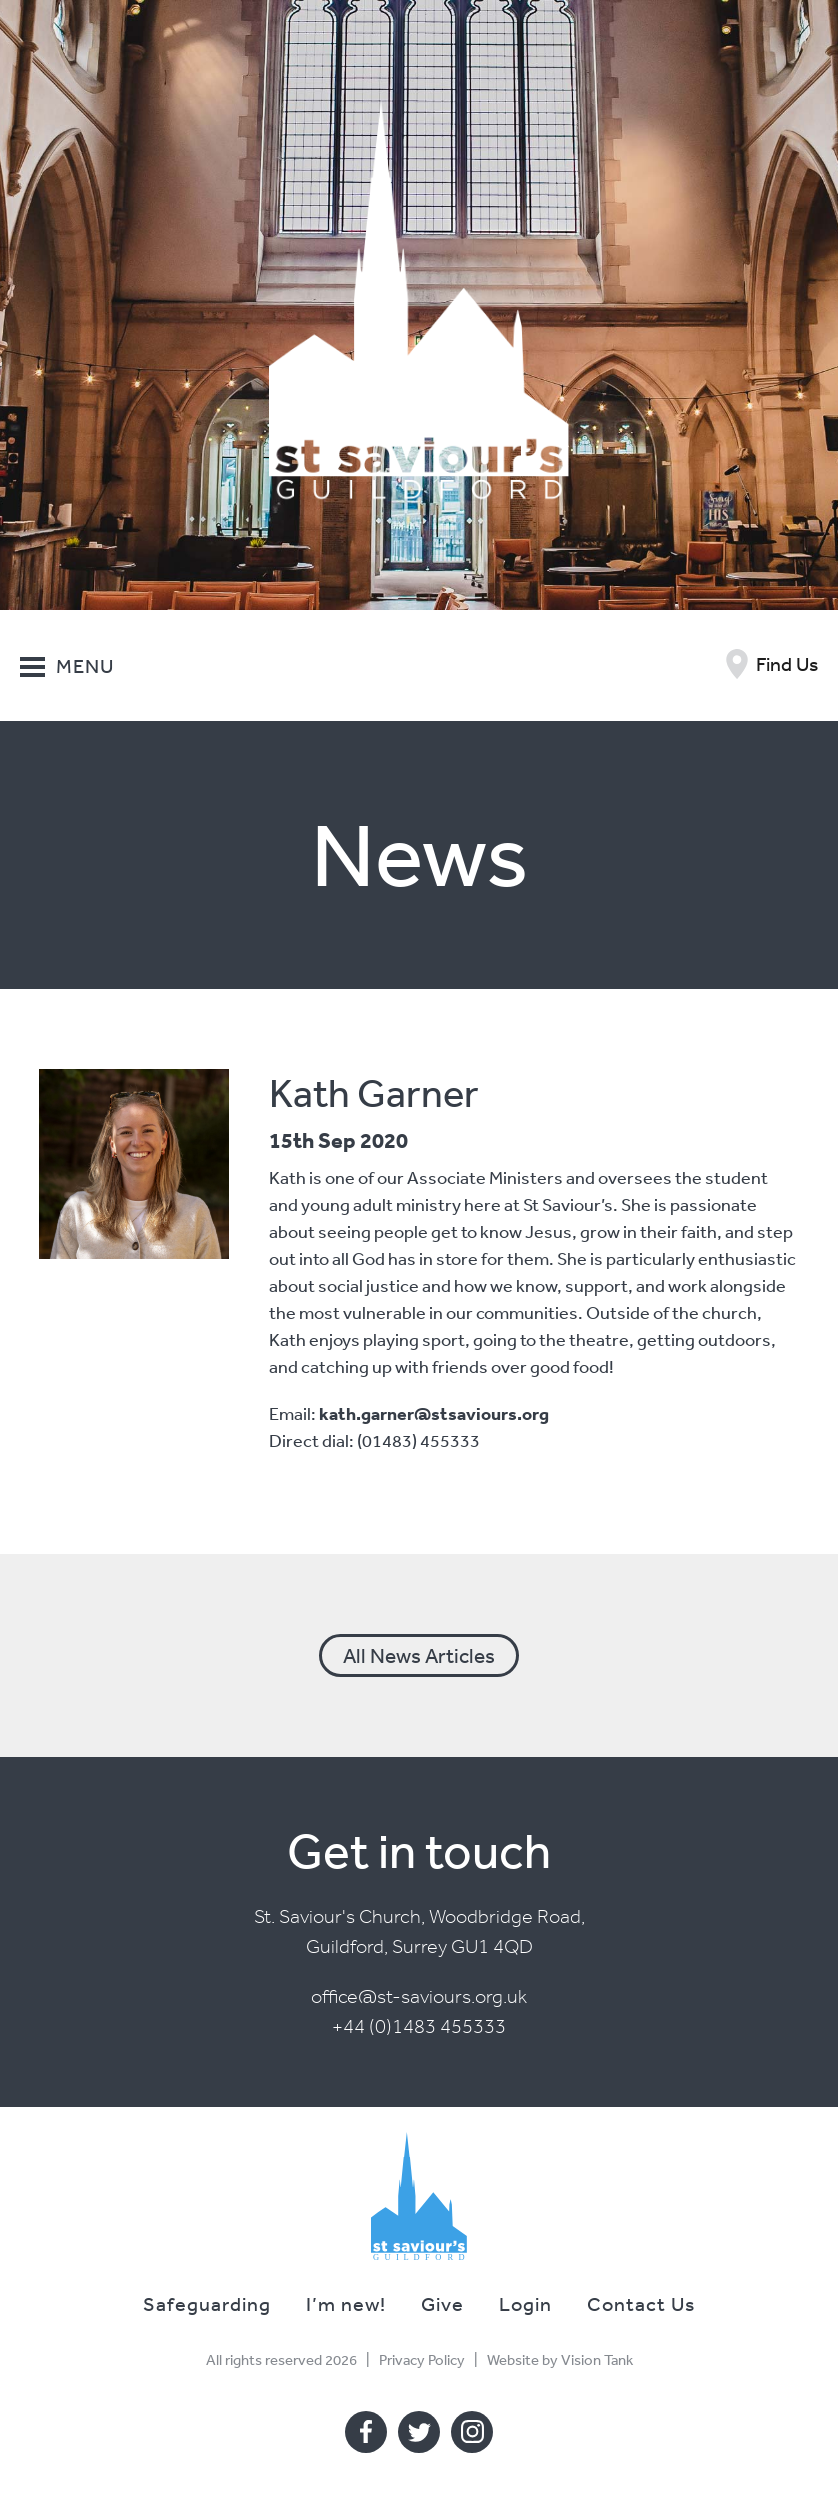 This screenshot has height=2495, width=838. What do you see at coordinates (422, 2359) in the screenshot?
I see `Privacy Policy` at bounding box center [422, 2359].